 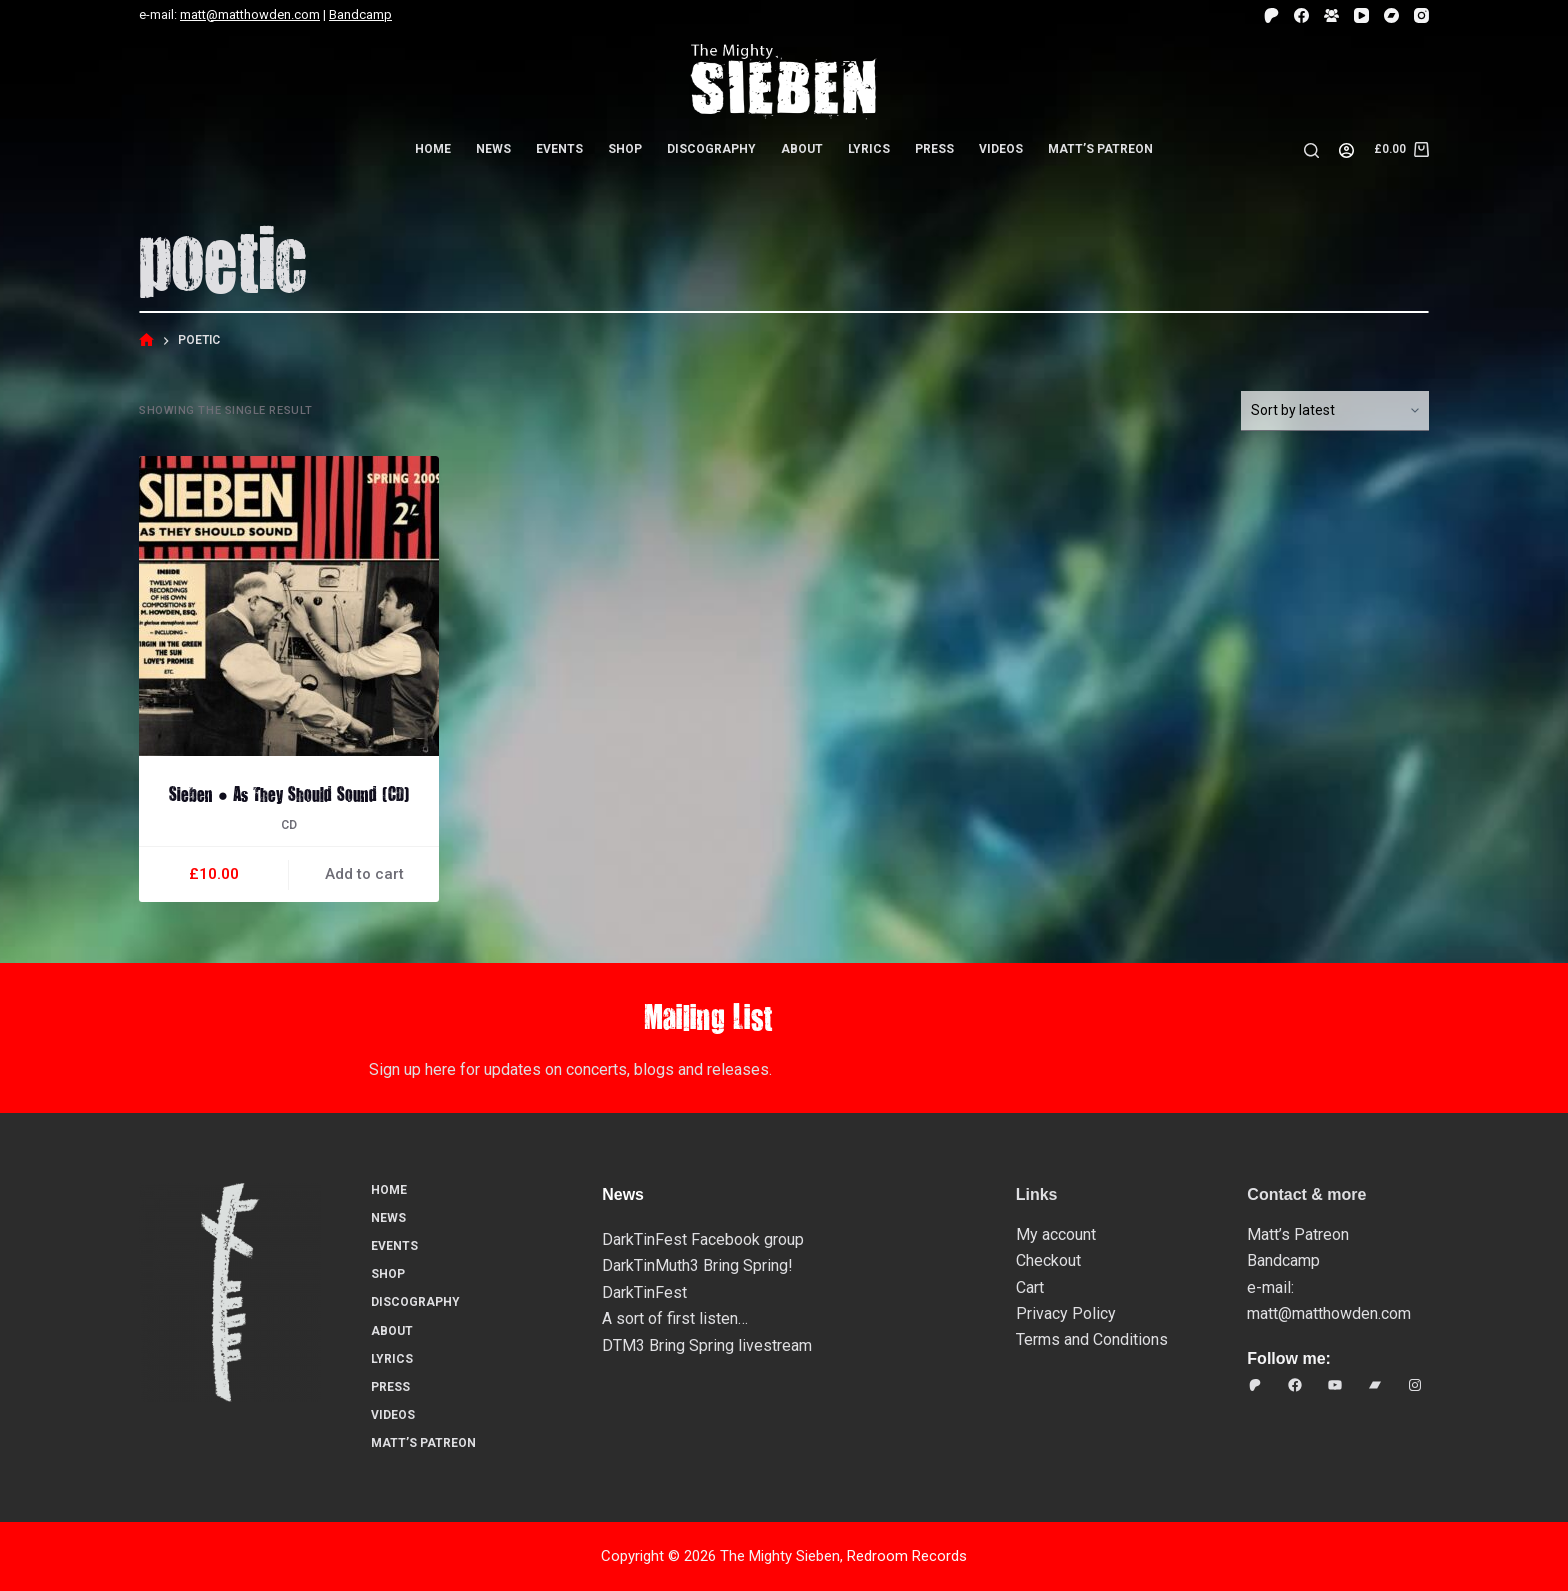 What do you see at coordinates (1001, 149) in the screenshot?
I see `Videos` at bounding box center [1001, 149].